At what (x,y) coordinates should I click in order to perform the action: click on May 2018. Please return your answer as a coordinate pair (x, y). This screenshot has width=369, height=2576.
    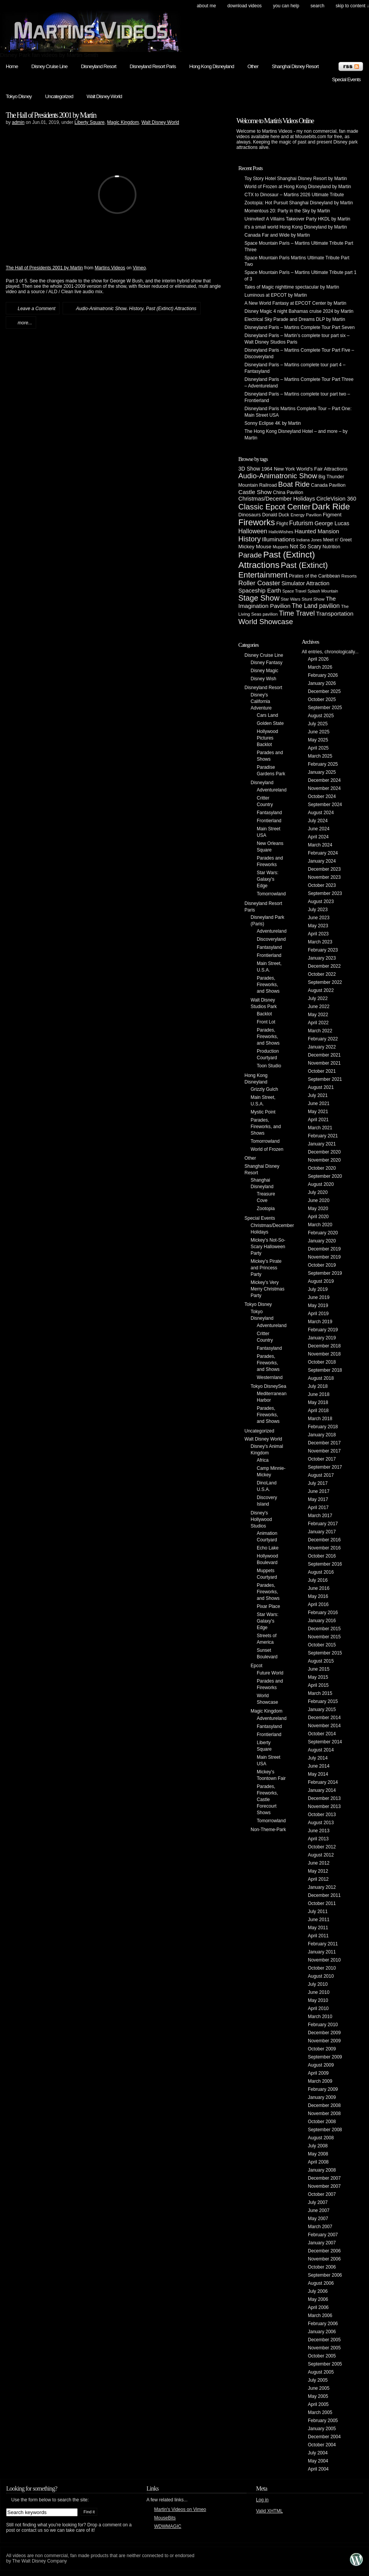
    Looking at the image, I should click on (318, 1402).